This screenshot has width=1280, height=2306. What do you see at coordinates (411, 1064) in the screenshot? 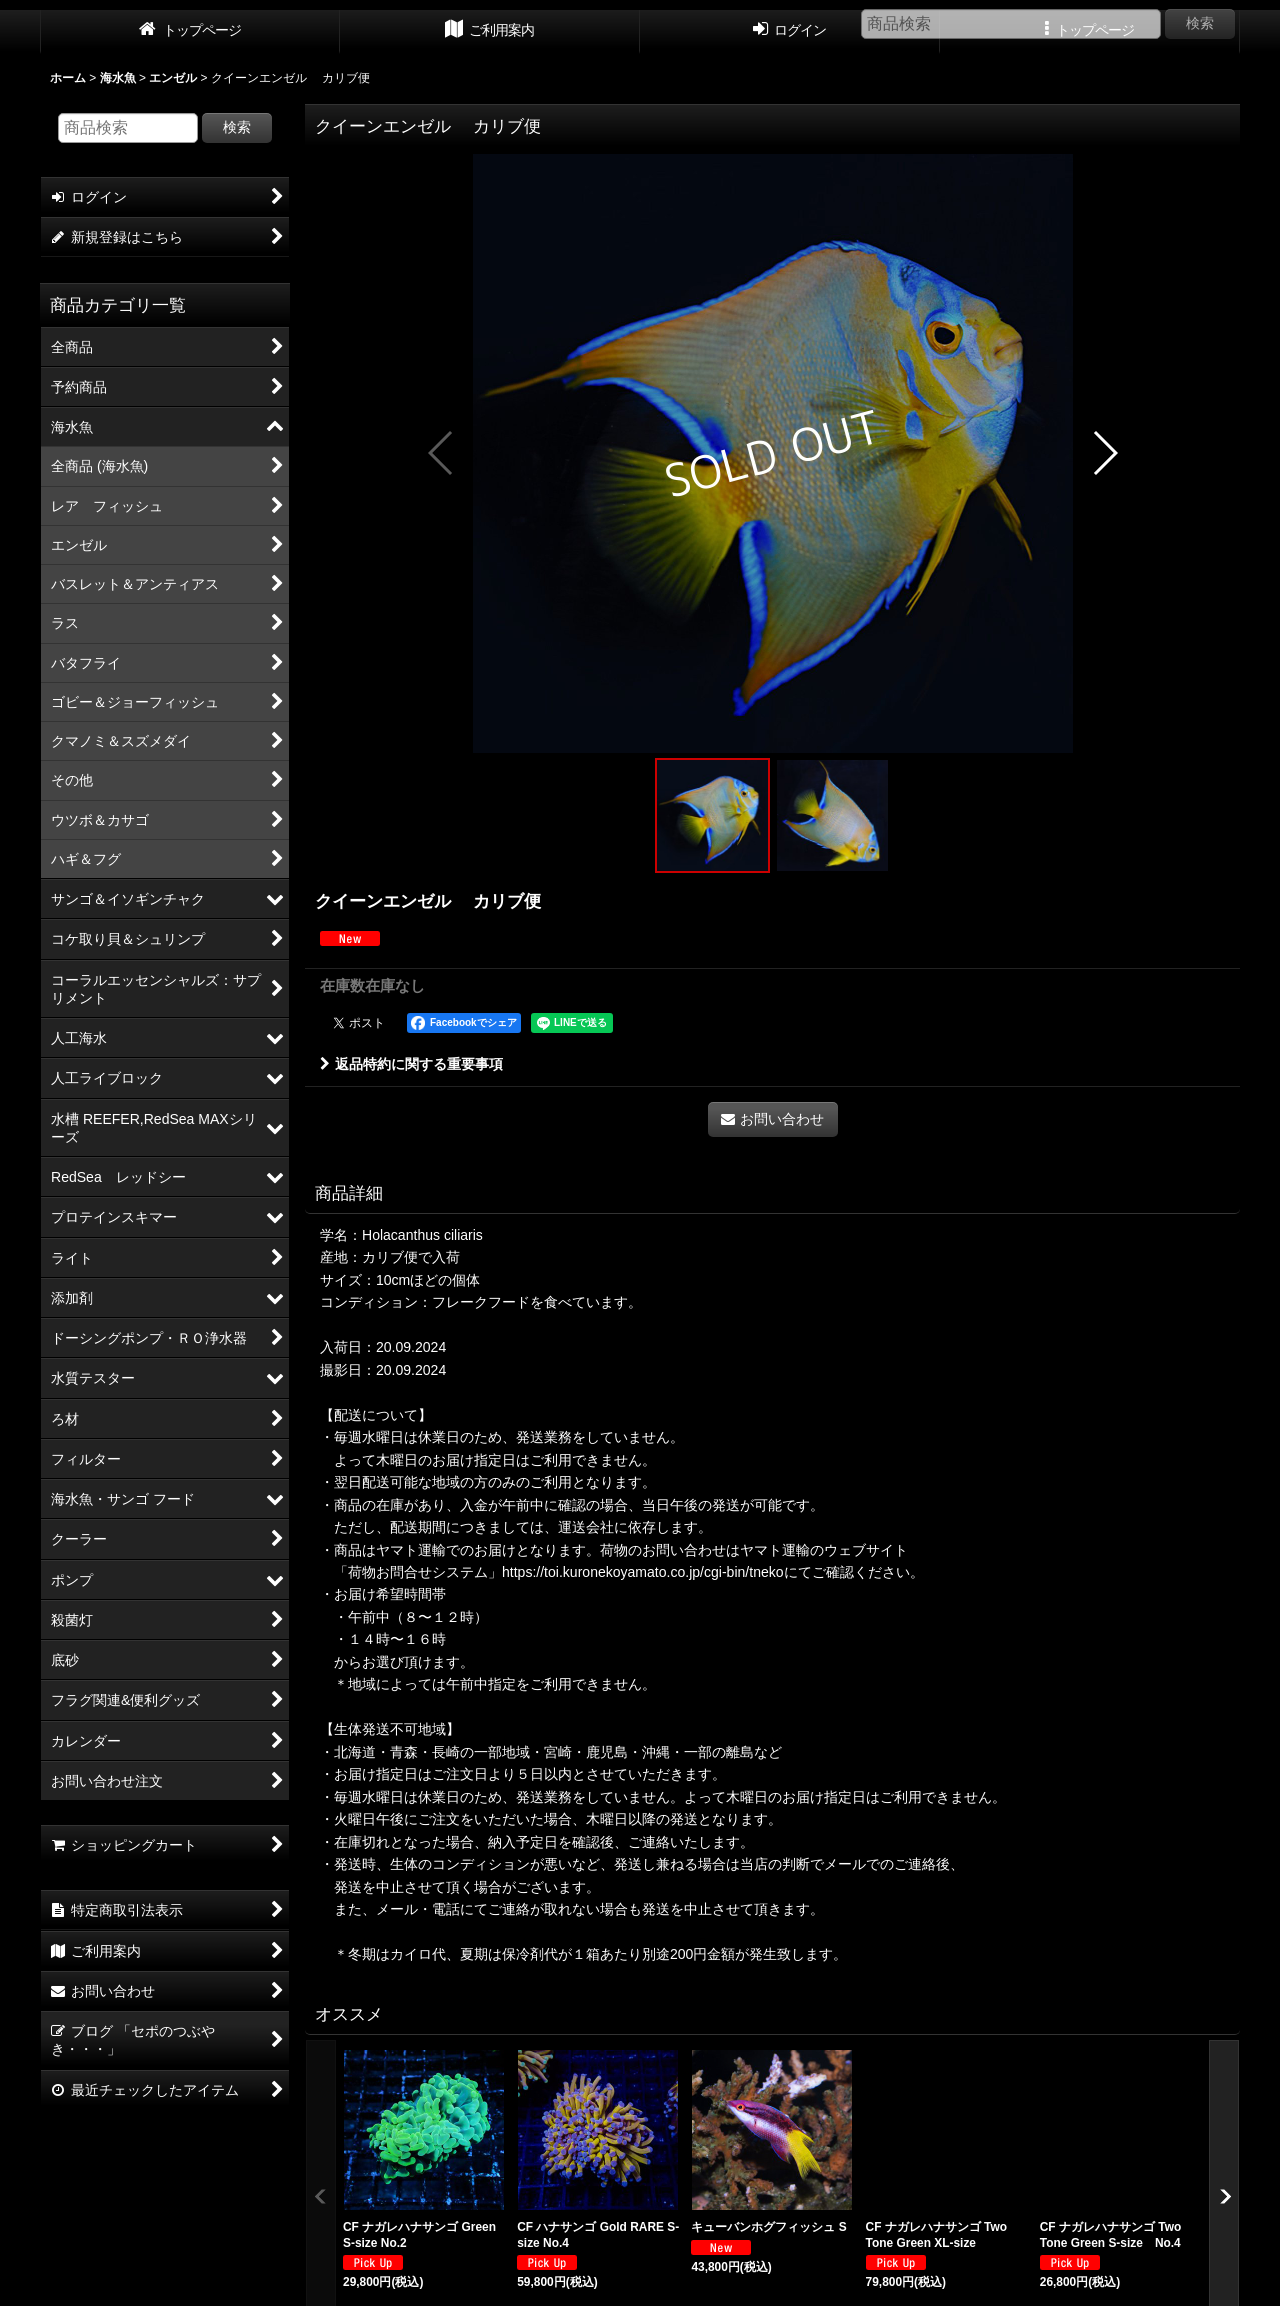
I see `返品特約に関する重要事項` at bounding box center [411, 1064].